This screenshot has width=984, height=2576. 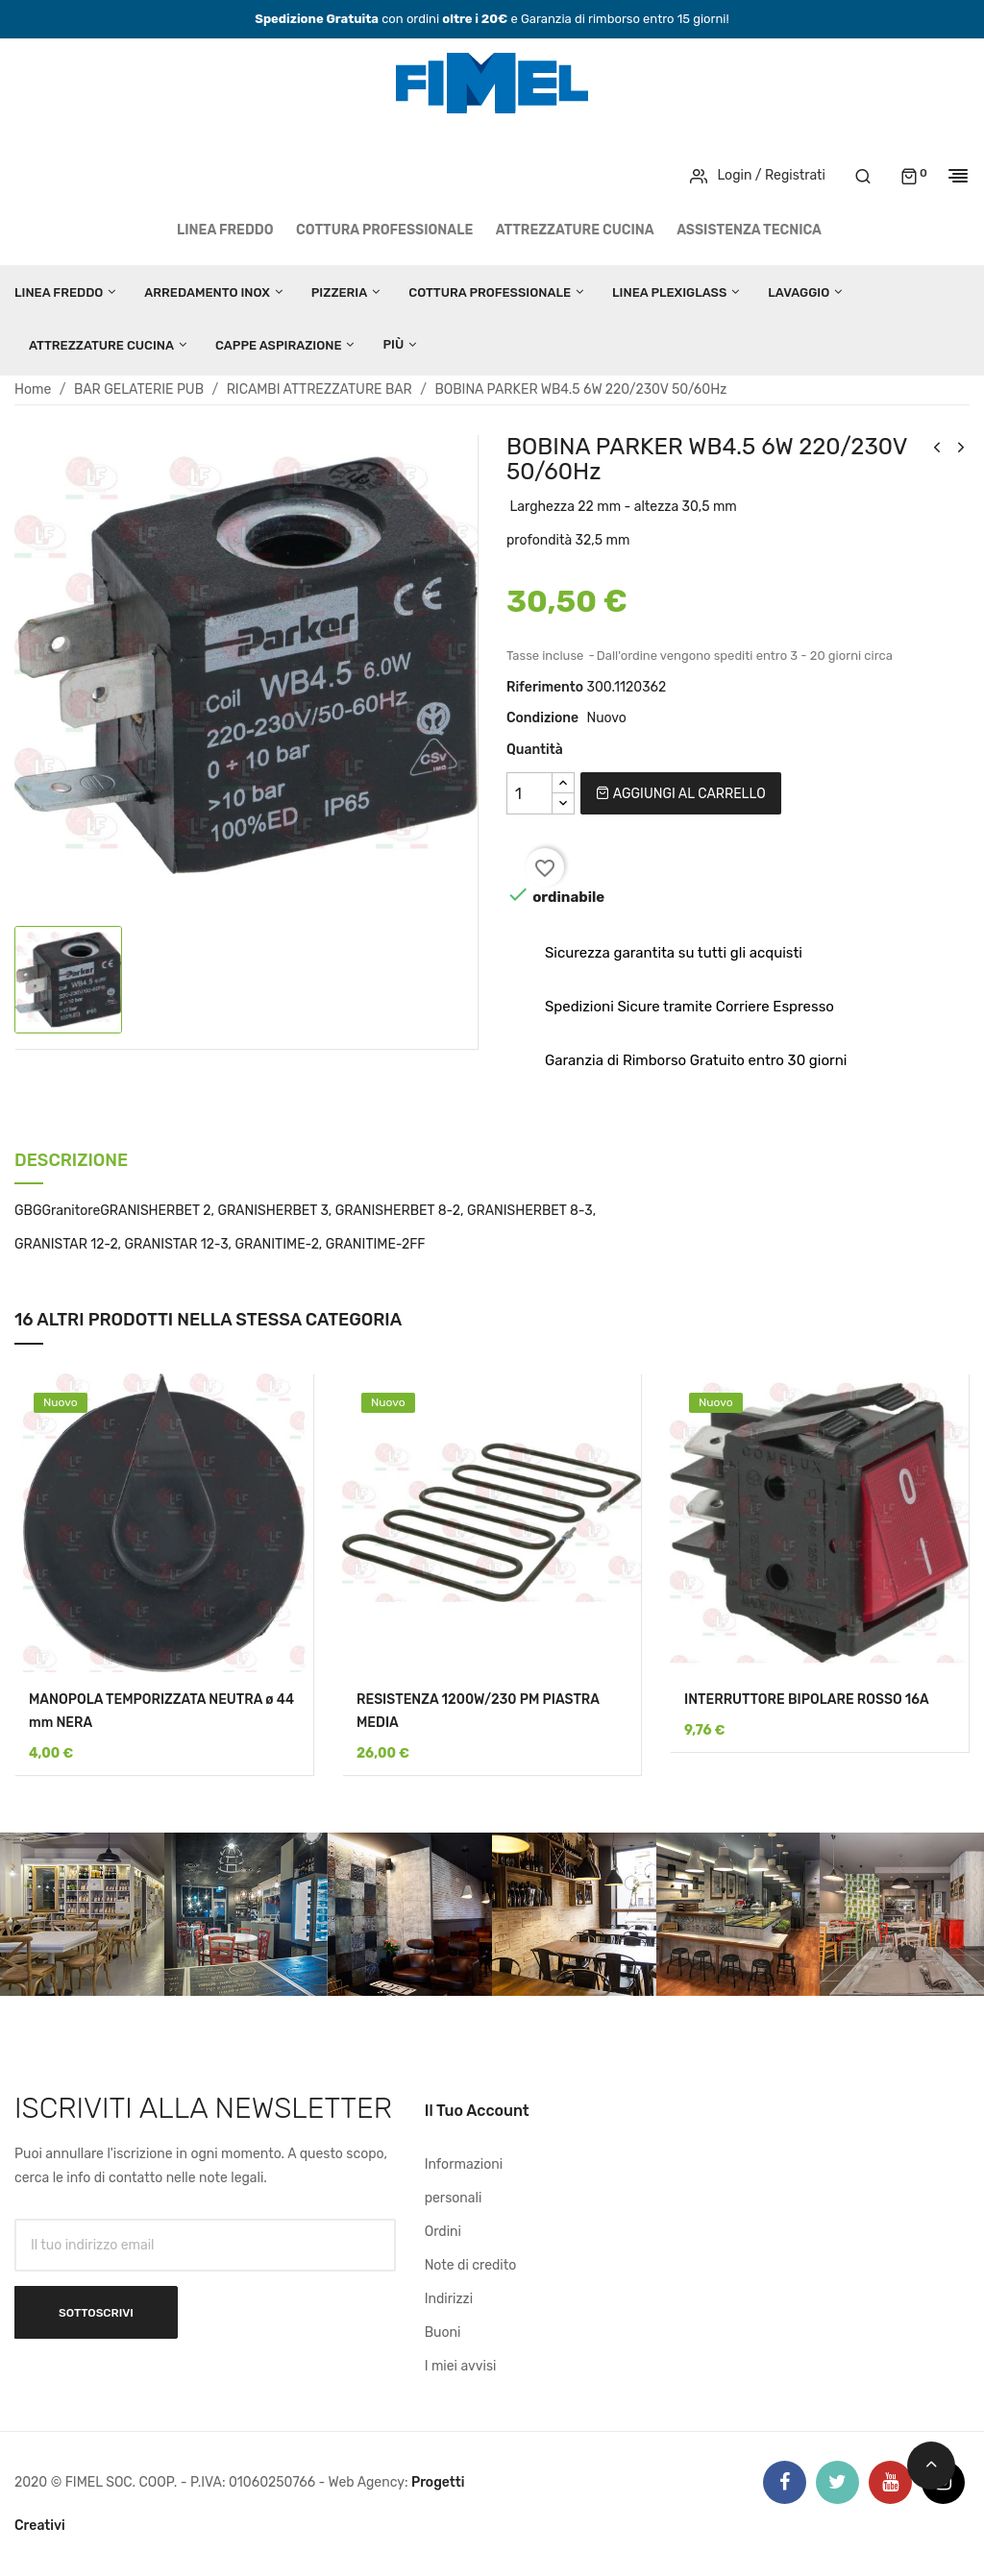 I want to click on Descrizione, so click(x=71, y=1162).